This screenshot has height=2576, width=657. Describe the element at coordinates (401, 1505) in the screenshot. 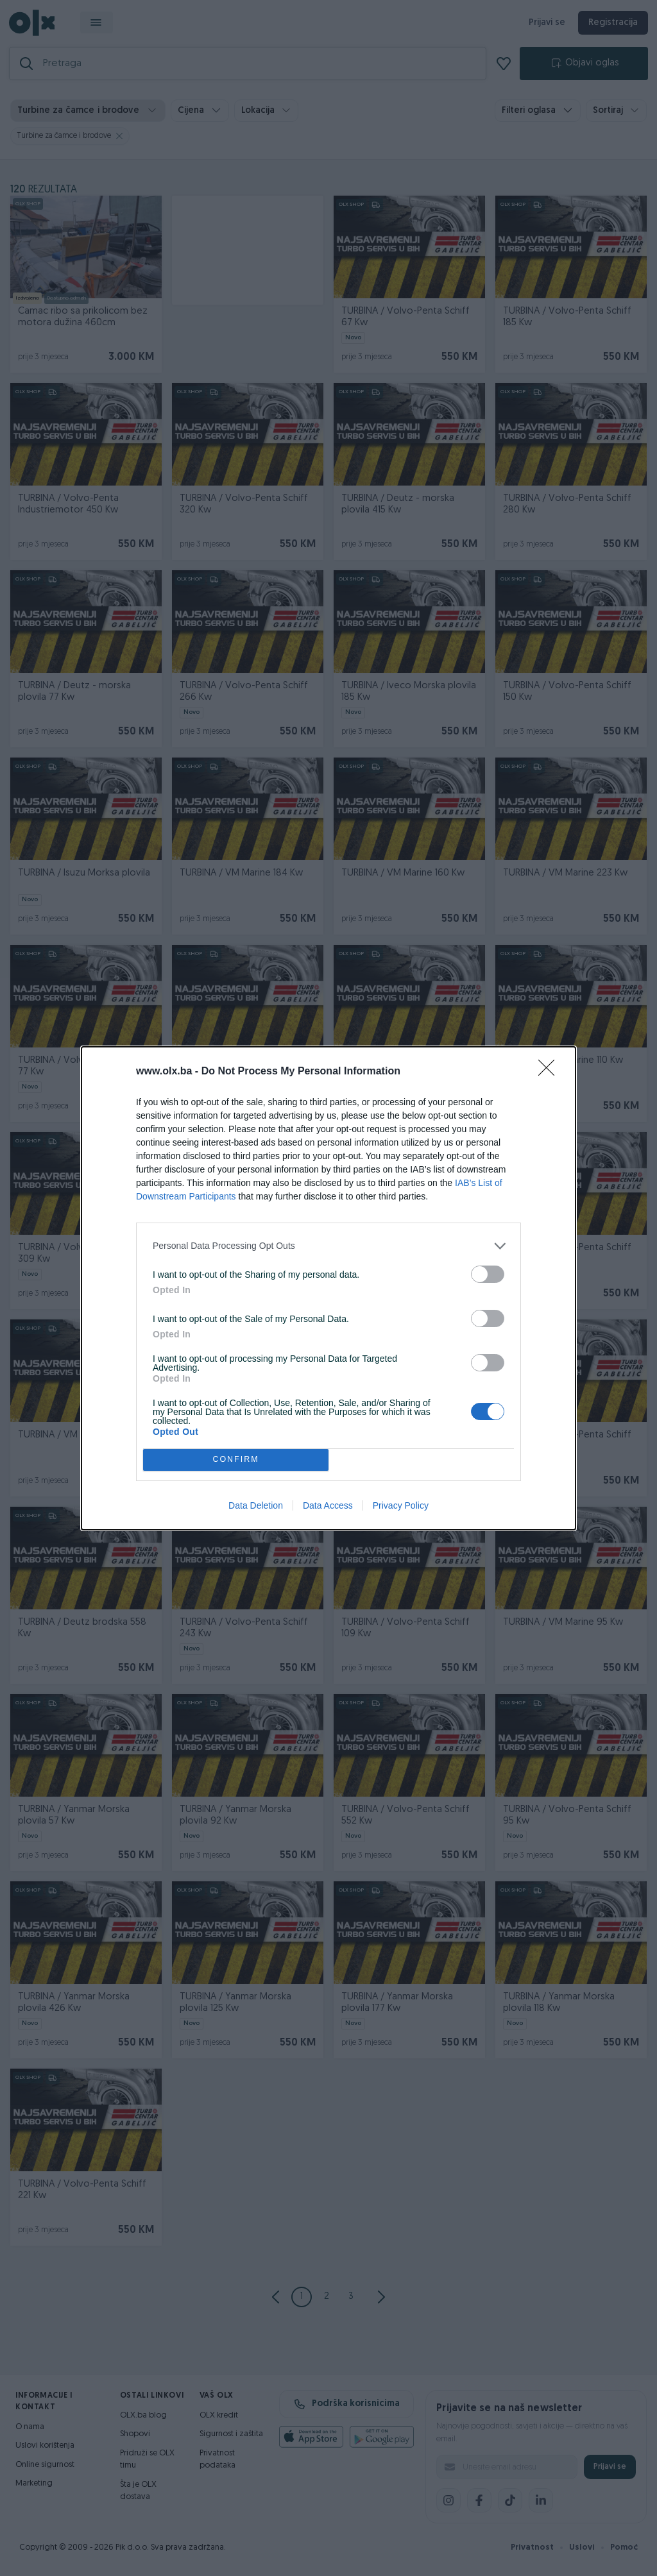

I see `Privacy Policy` at that location.